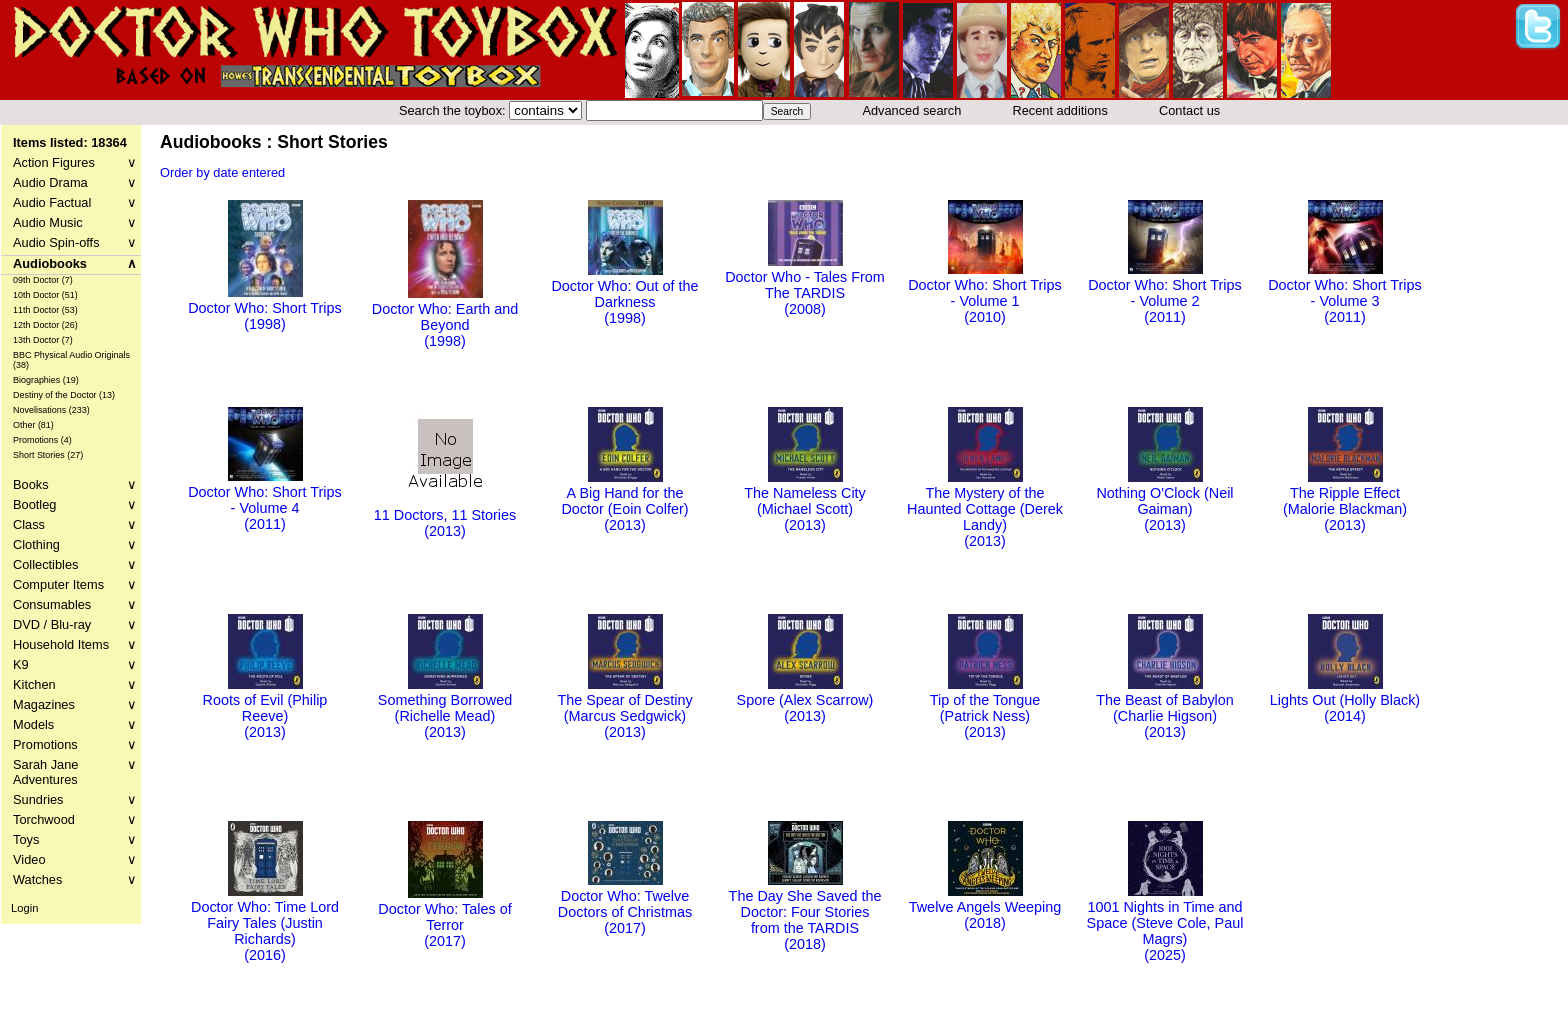  I want to click on Audio Drama, so click(75, 182).